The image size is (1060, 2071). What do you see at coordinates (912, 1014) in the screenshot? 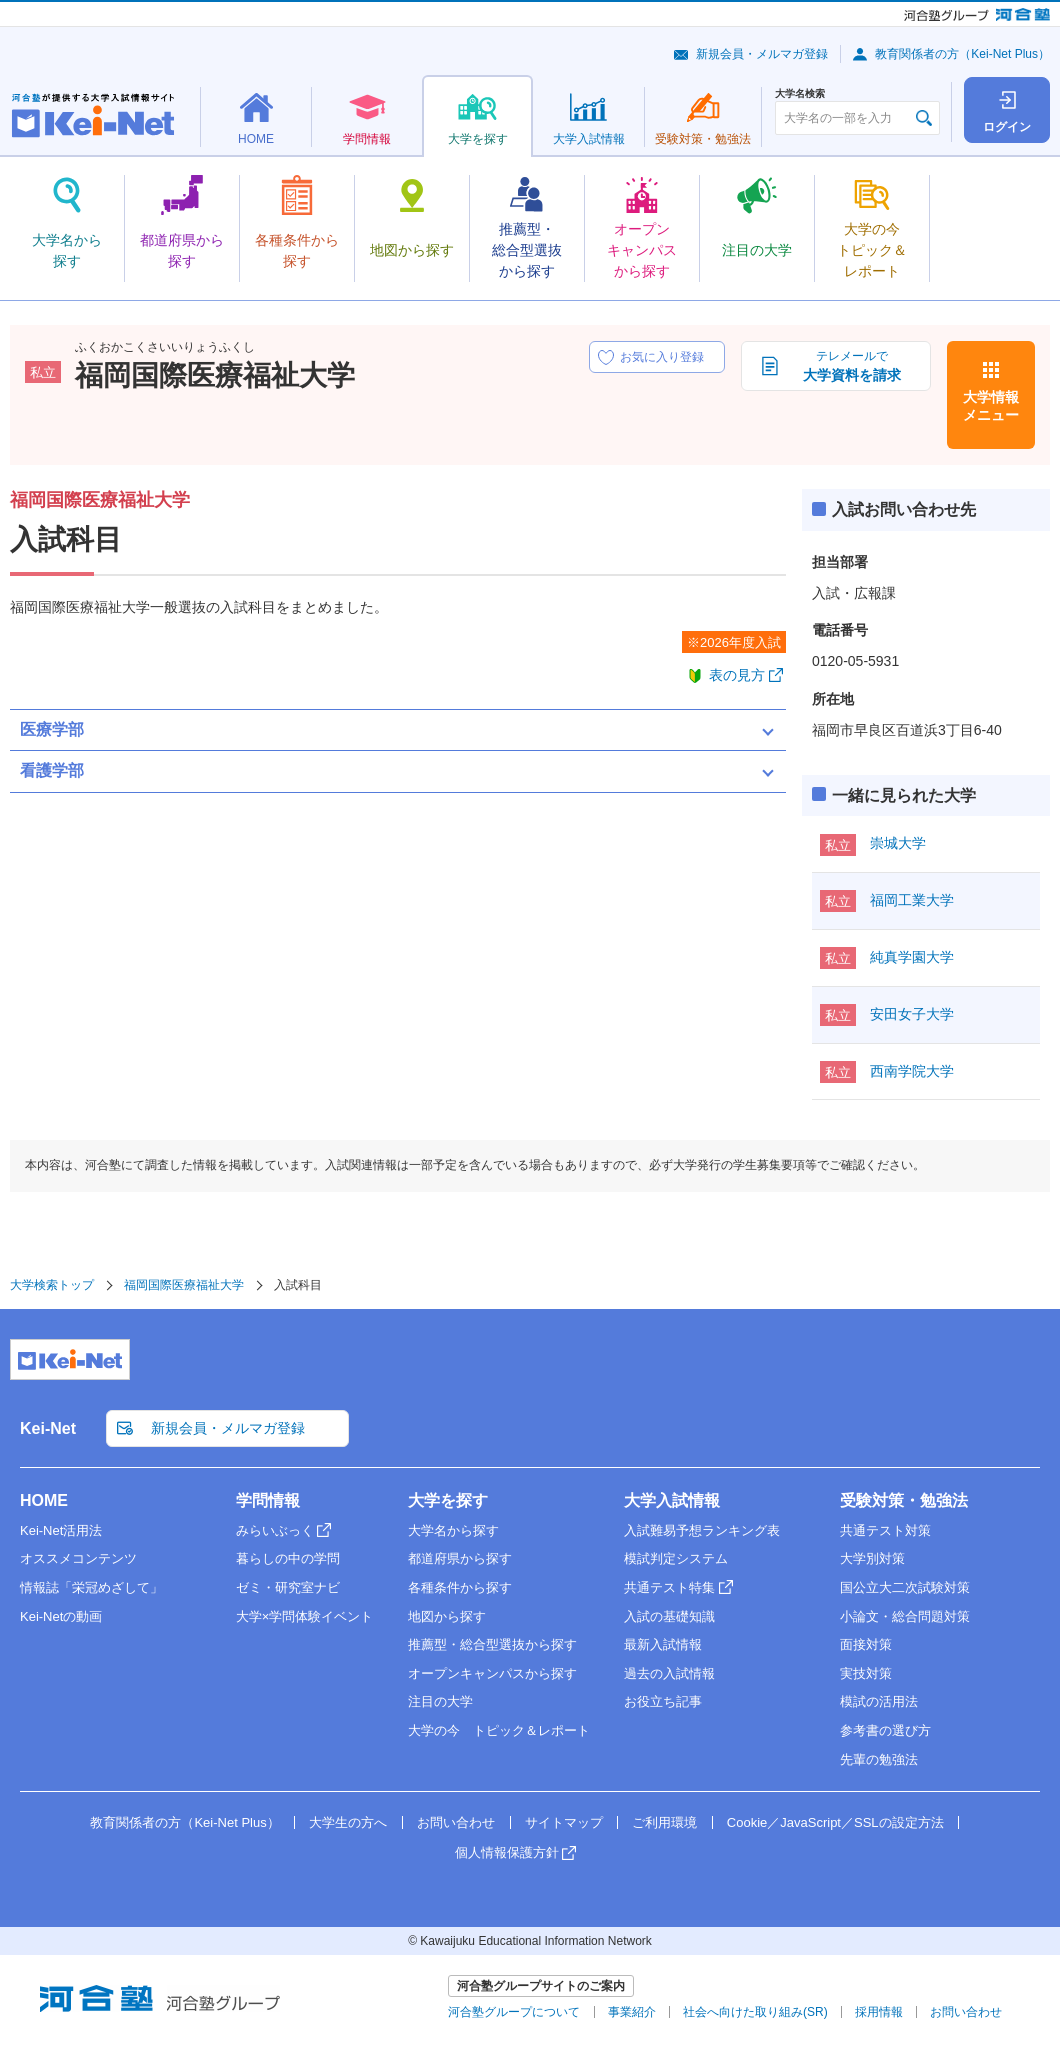
I see `安田女子大学` at bounding box center [912, 1014].